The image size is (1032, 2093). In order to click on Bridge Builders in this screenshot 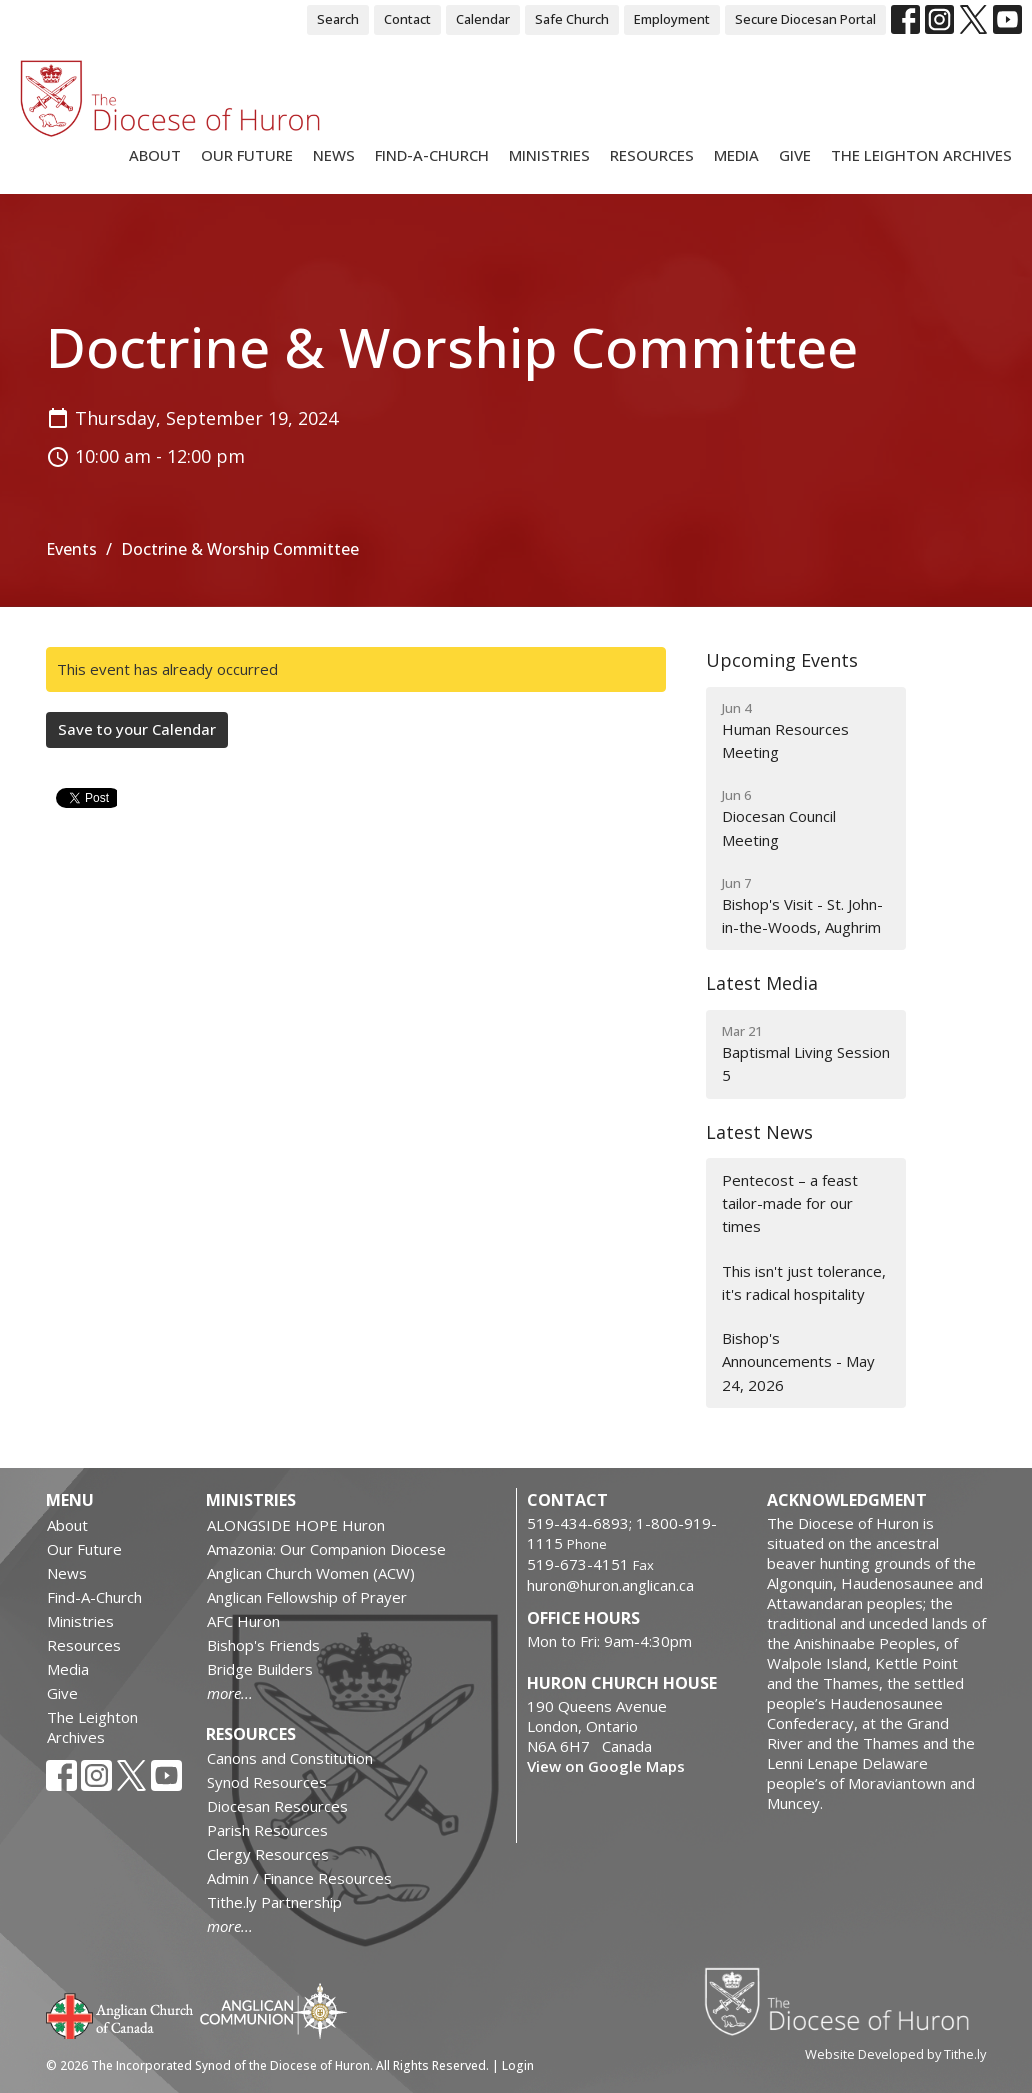, I will do `click(260, 1669)`.